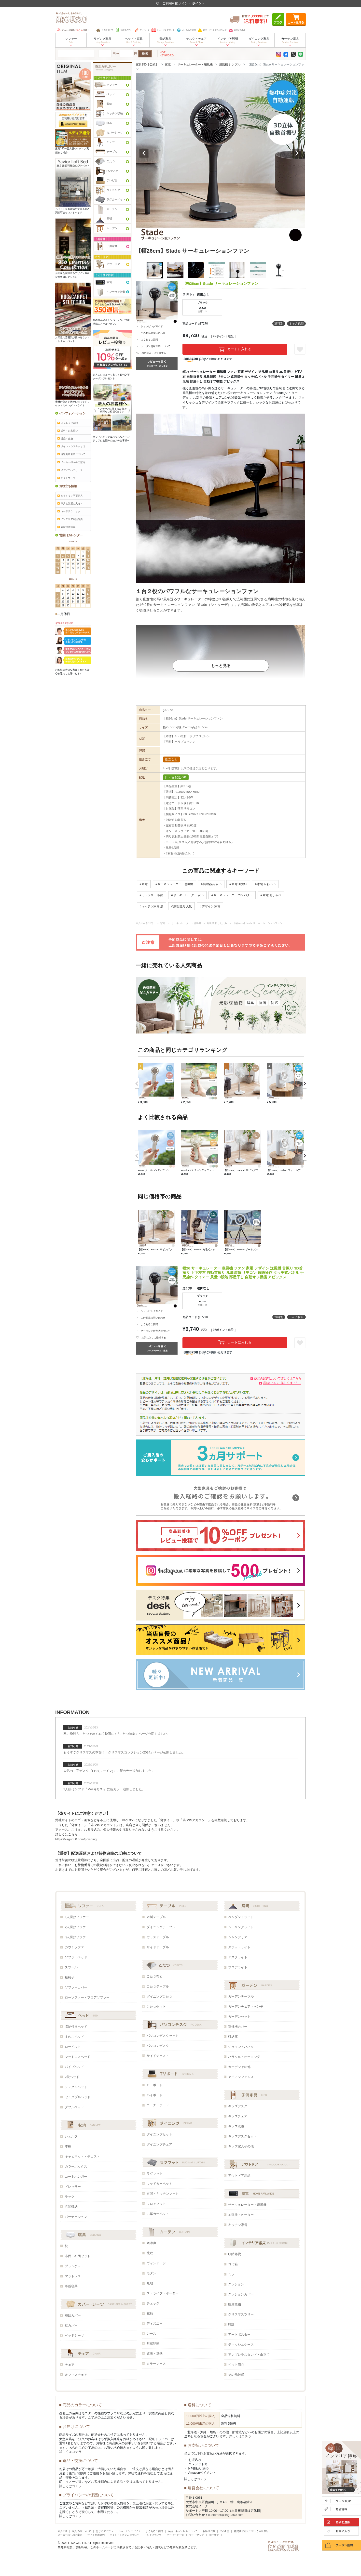 The width and height of the screenshot is (361, 2576). I want to click on サーキュレーター コンパクト, so click(233, 895).